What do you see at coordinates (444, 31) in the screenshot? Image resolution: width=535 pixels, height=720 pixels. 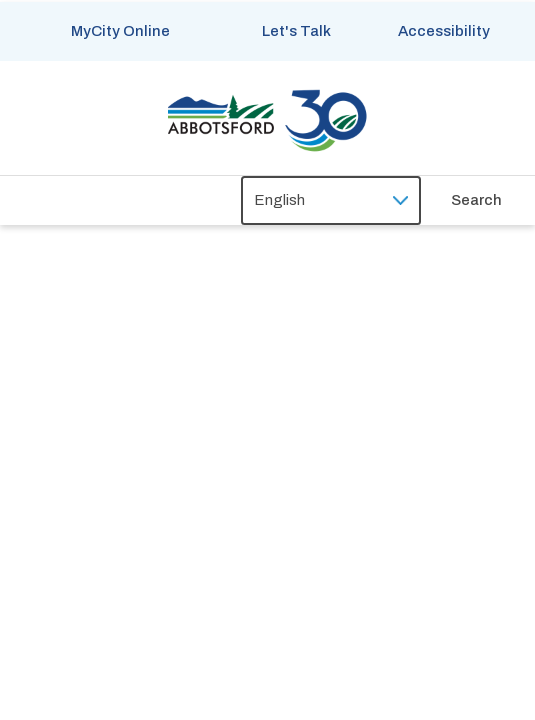 I see `Accessibility [Show BrowseAloud 'Speak' Button]` at bounding box center [444, 31].